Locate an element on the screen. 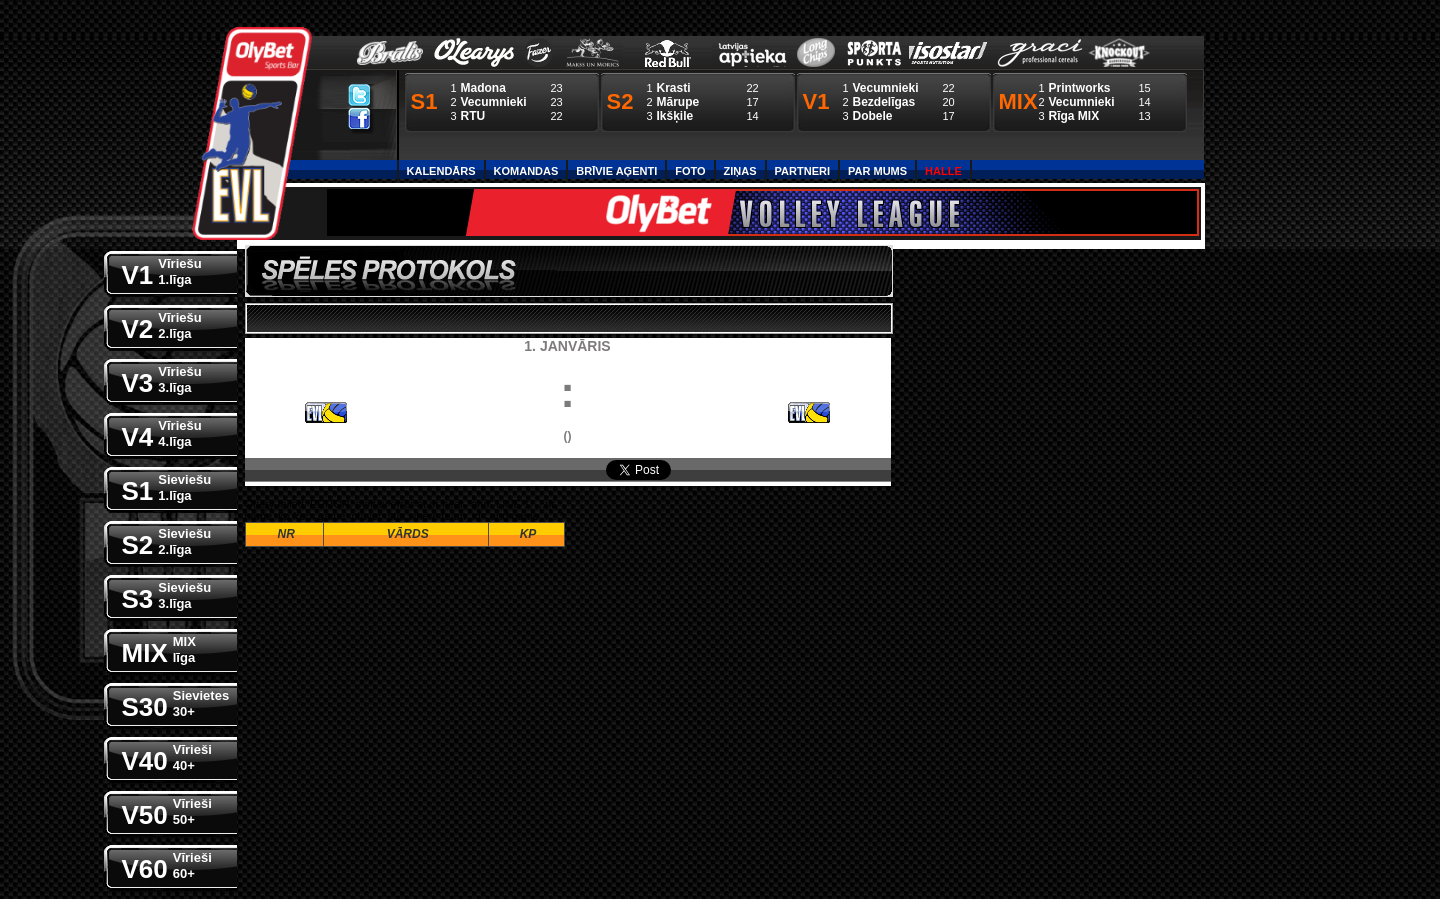  V2 is located at coordinates (162, 324).